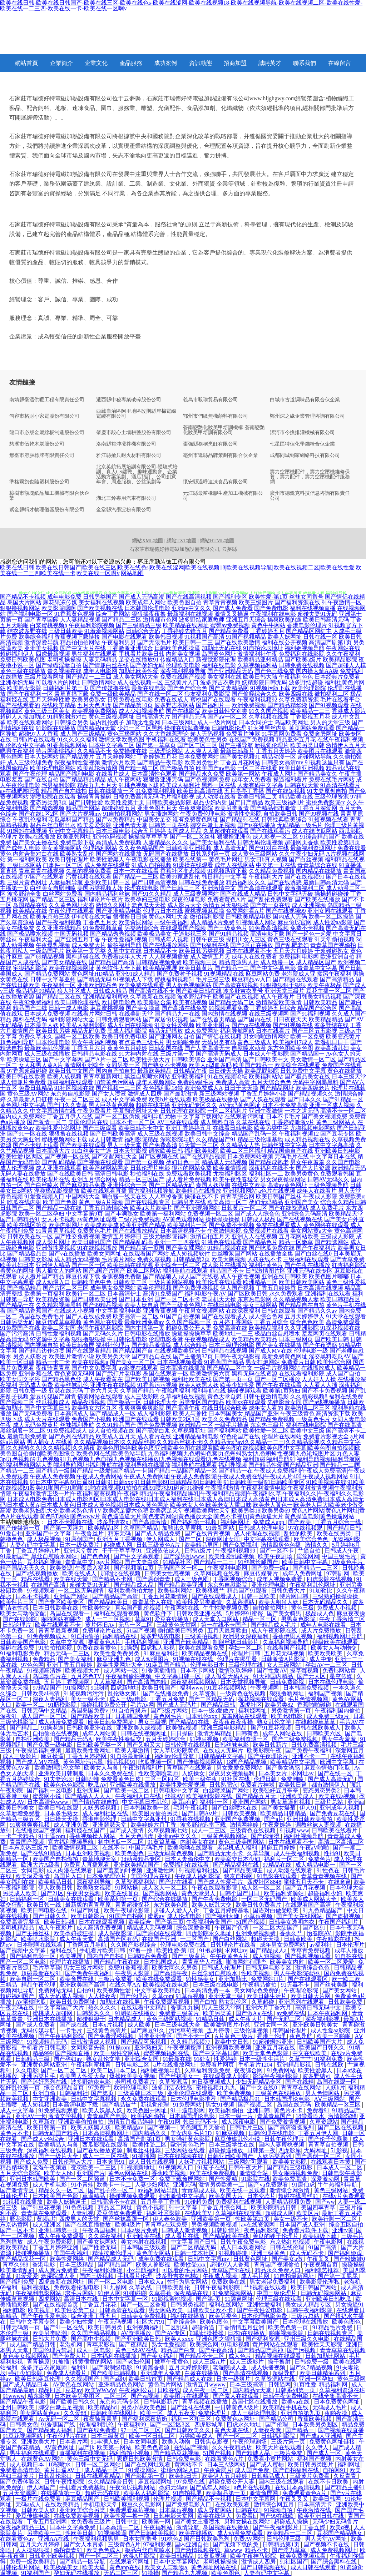 This screenshot has width=366, height=2576. Describe the element at coordinates (154, 1579) in the screenshot. I see `国产原创青青` at that location.